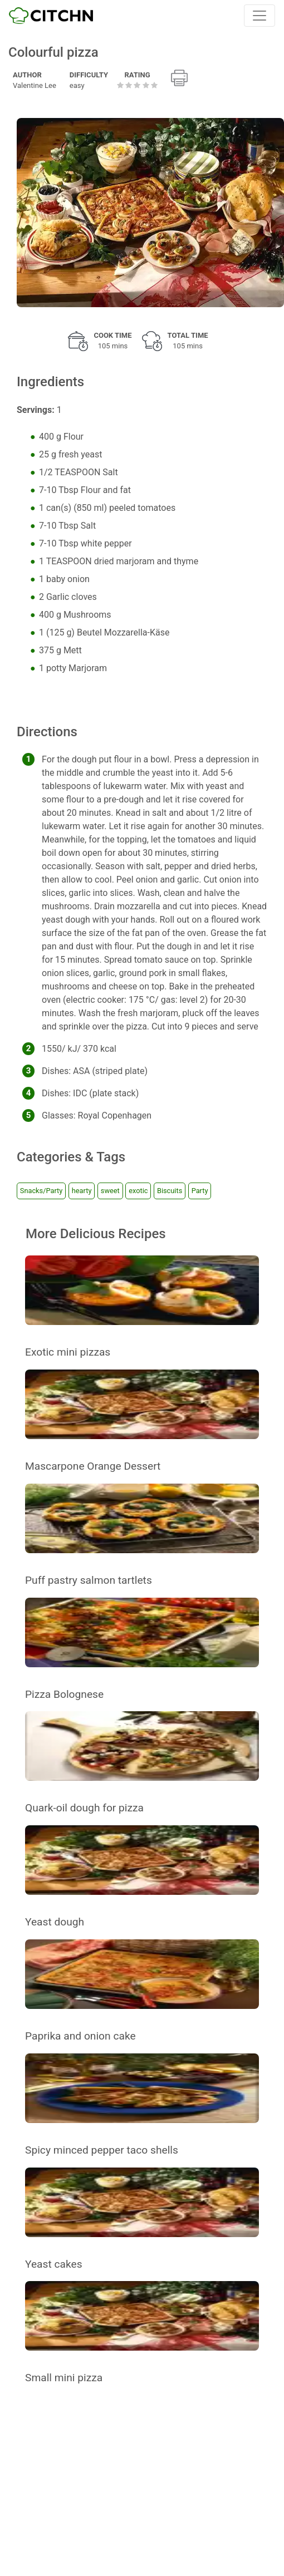 This screenshot has height=2576, width=284. Describe the element at coordinates (84, 1807) in the screenshot. I see `Quark-oil dough for pizza` at that location.